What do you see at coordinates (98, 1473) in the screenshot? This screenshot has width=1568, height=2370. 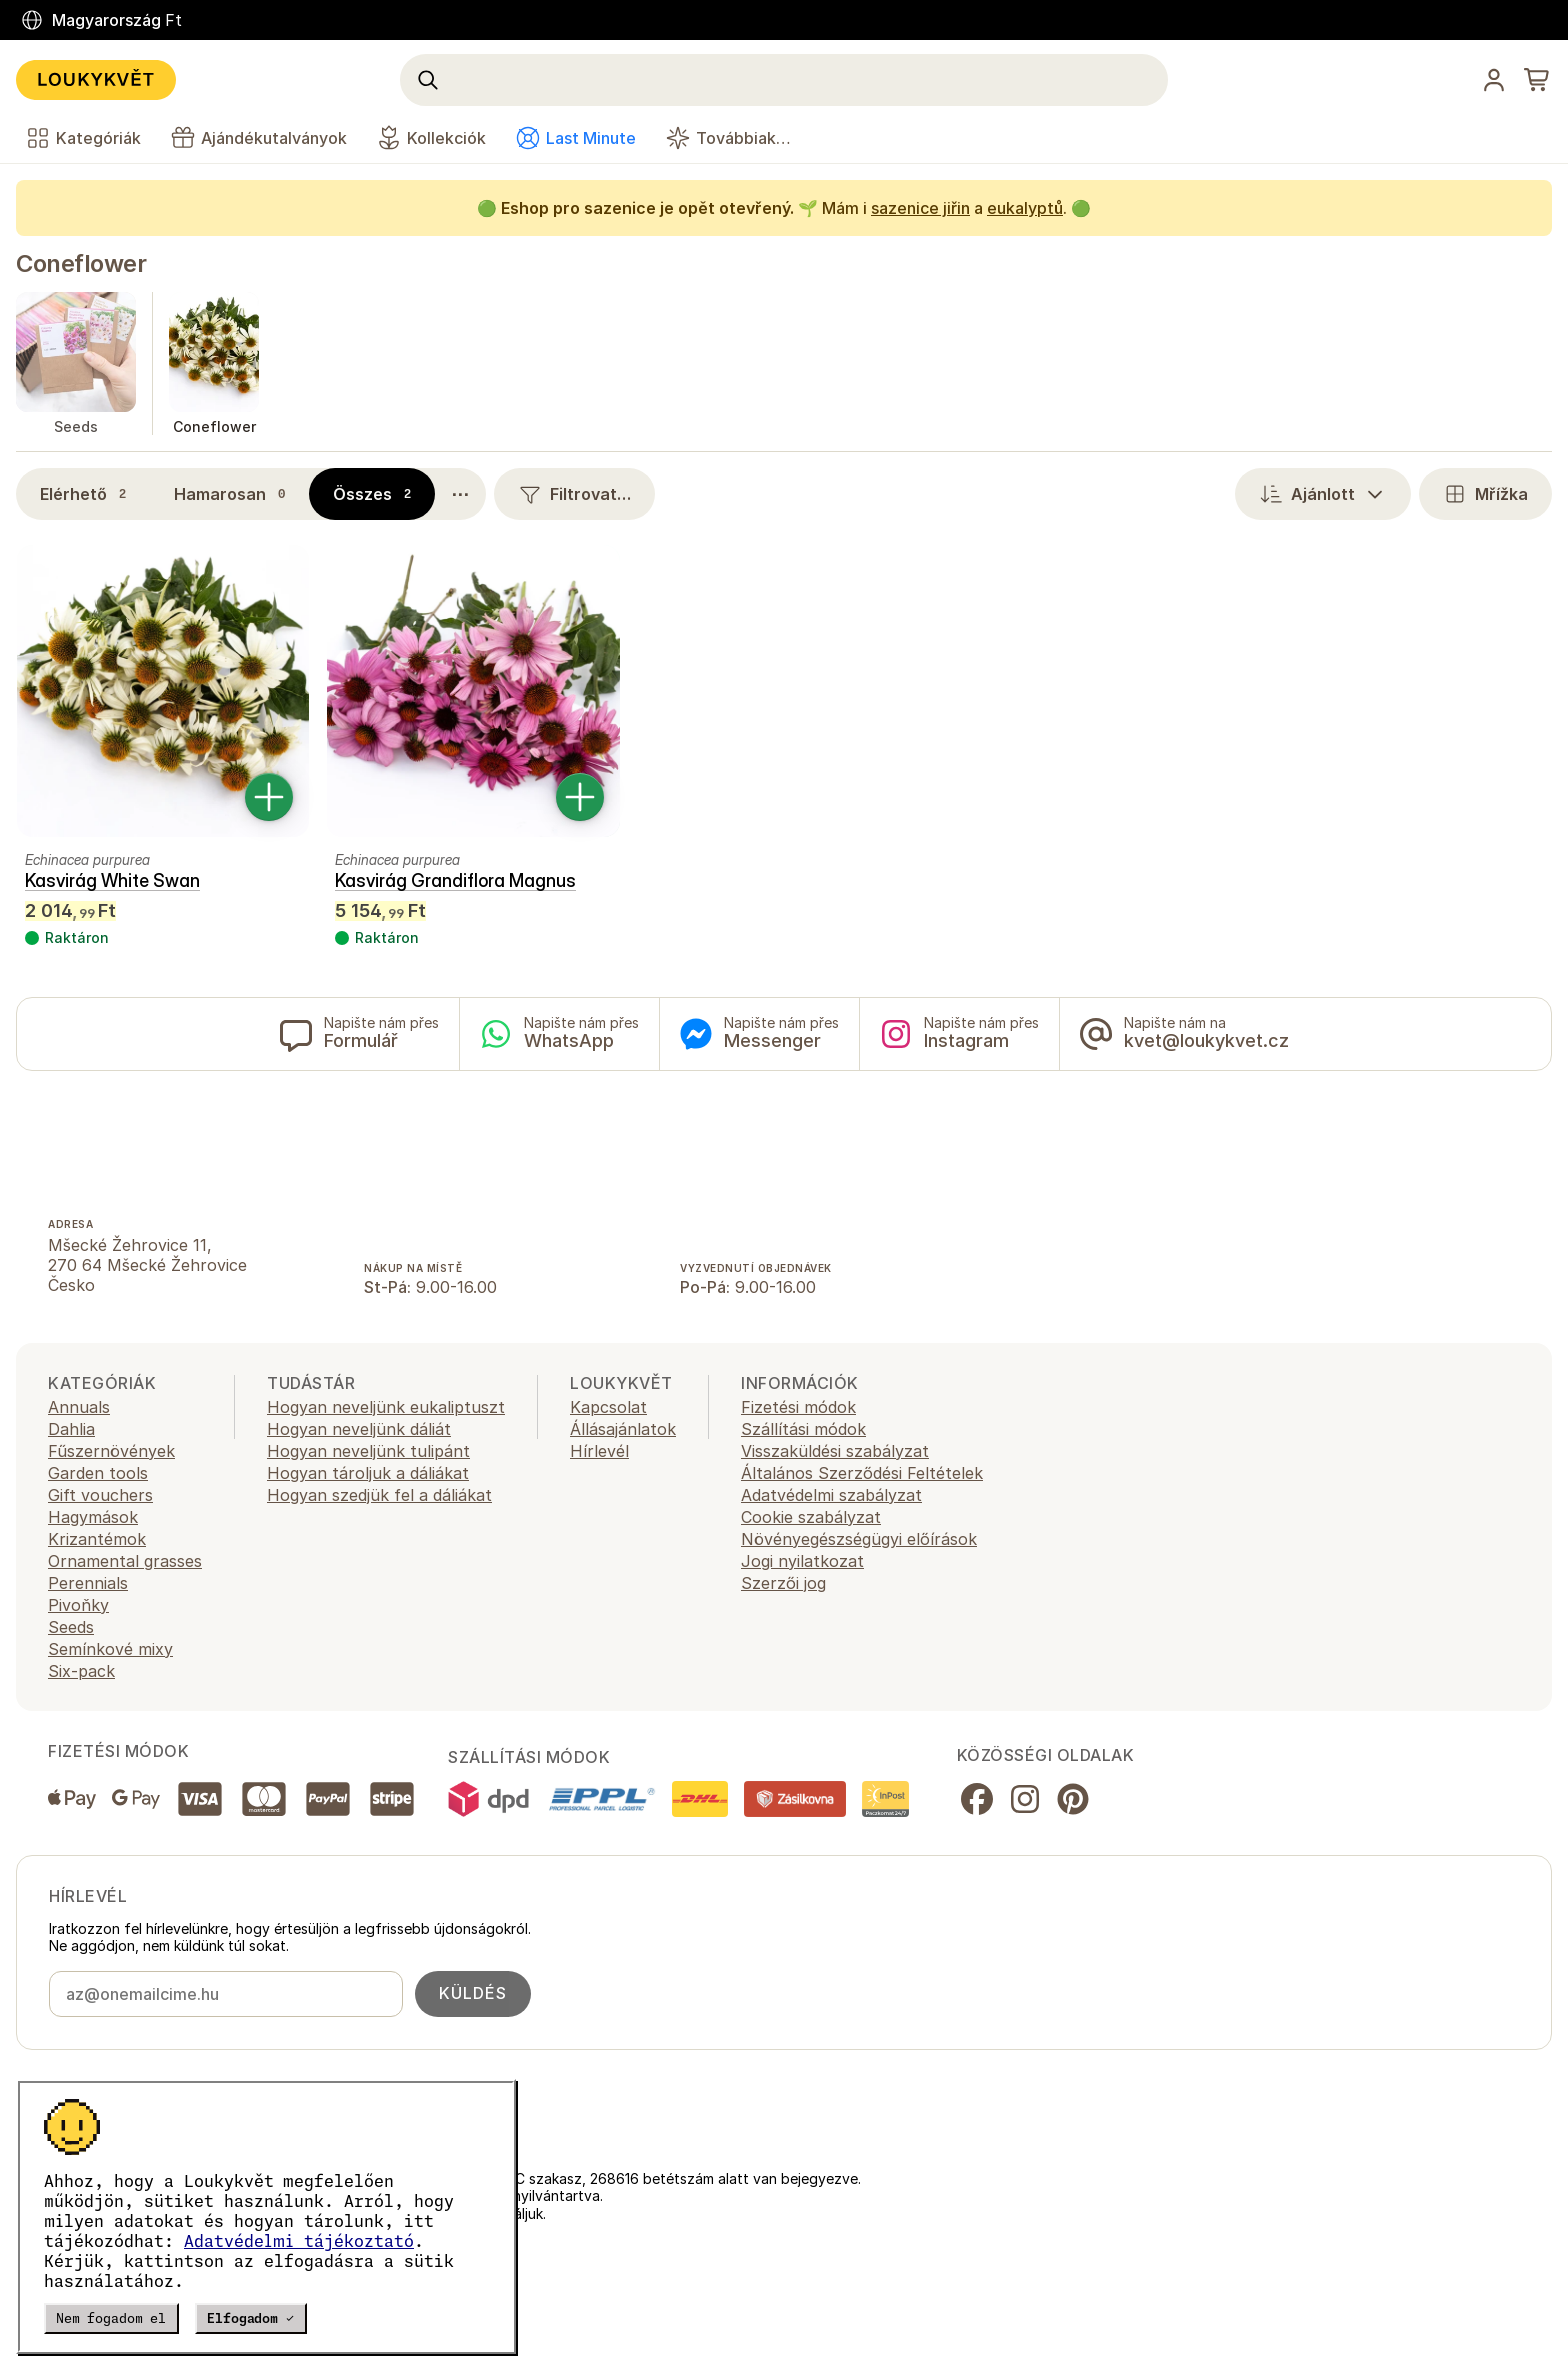 I see `Garden tools` at bounding box center [98, 1473].